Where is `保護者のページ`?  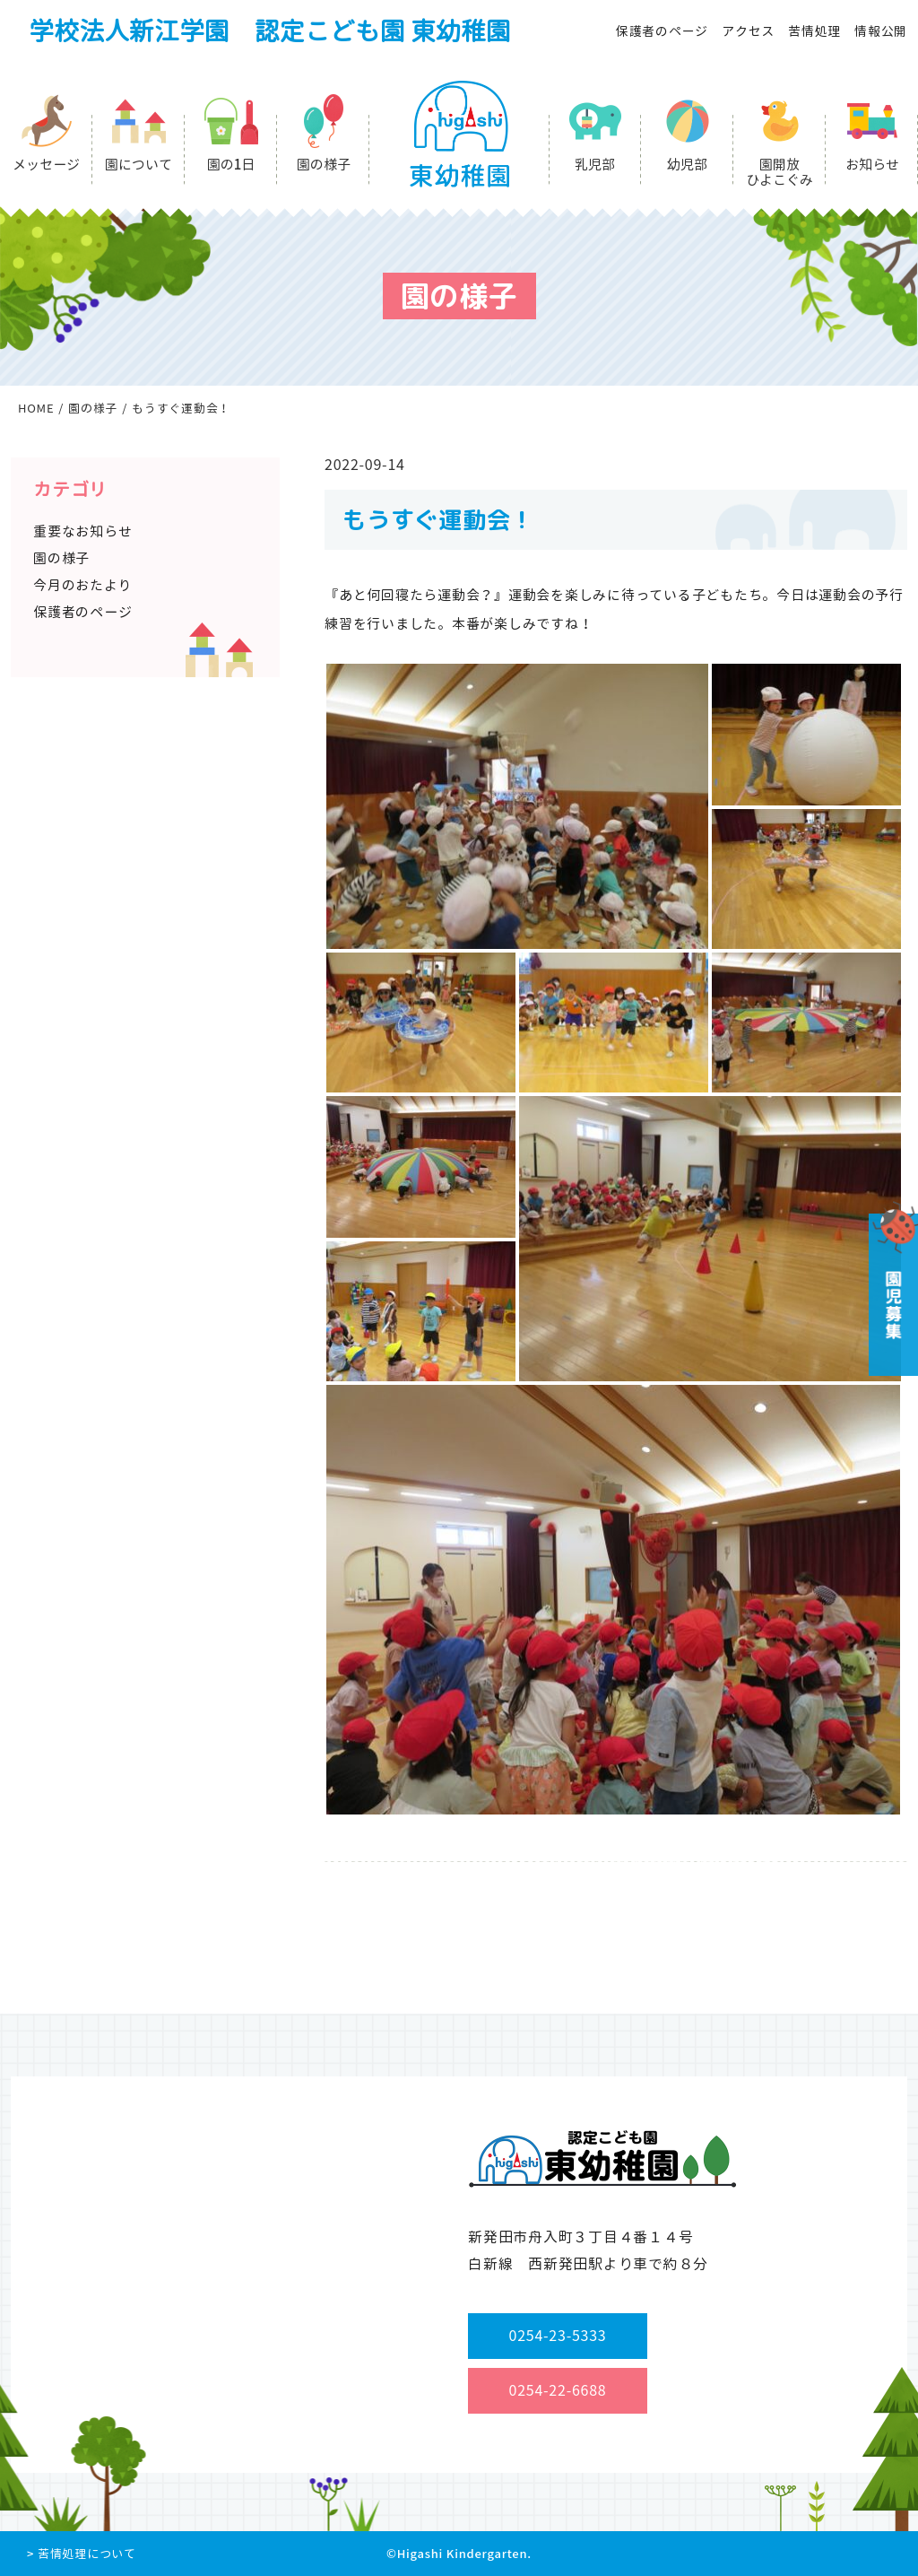
保護者のページ is located at coordinates (662, 30).